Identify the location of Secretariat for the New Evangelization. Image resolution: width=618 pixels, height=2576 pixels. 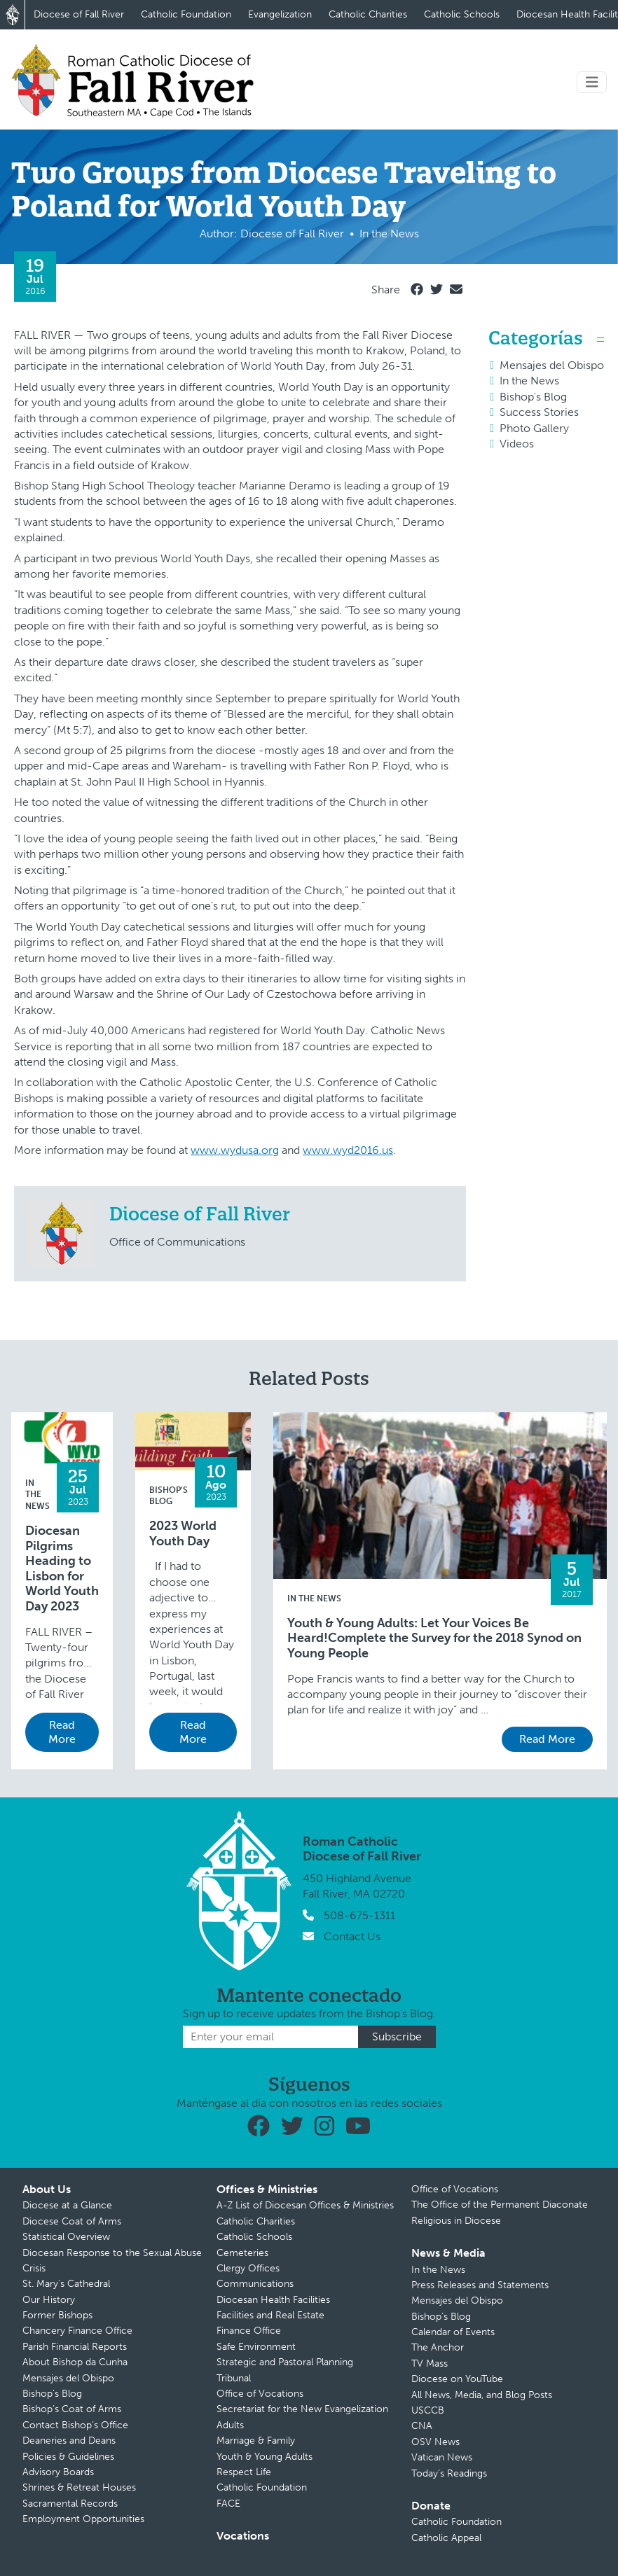
(302, 2409).